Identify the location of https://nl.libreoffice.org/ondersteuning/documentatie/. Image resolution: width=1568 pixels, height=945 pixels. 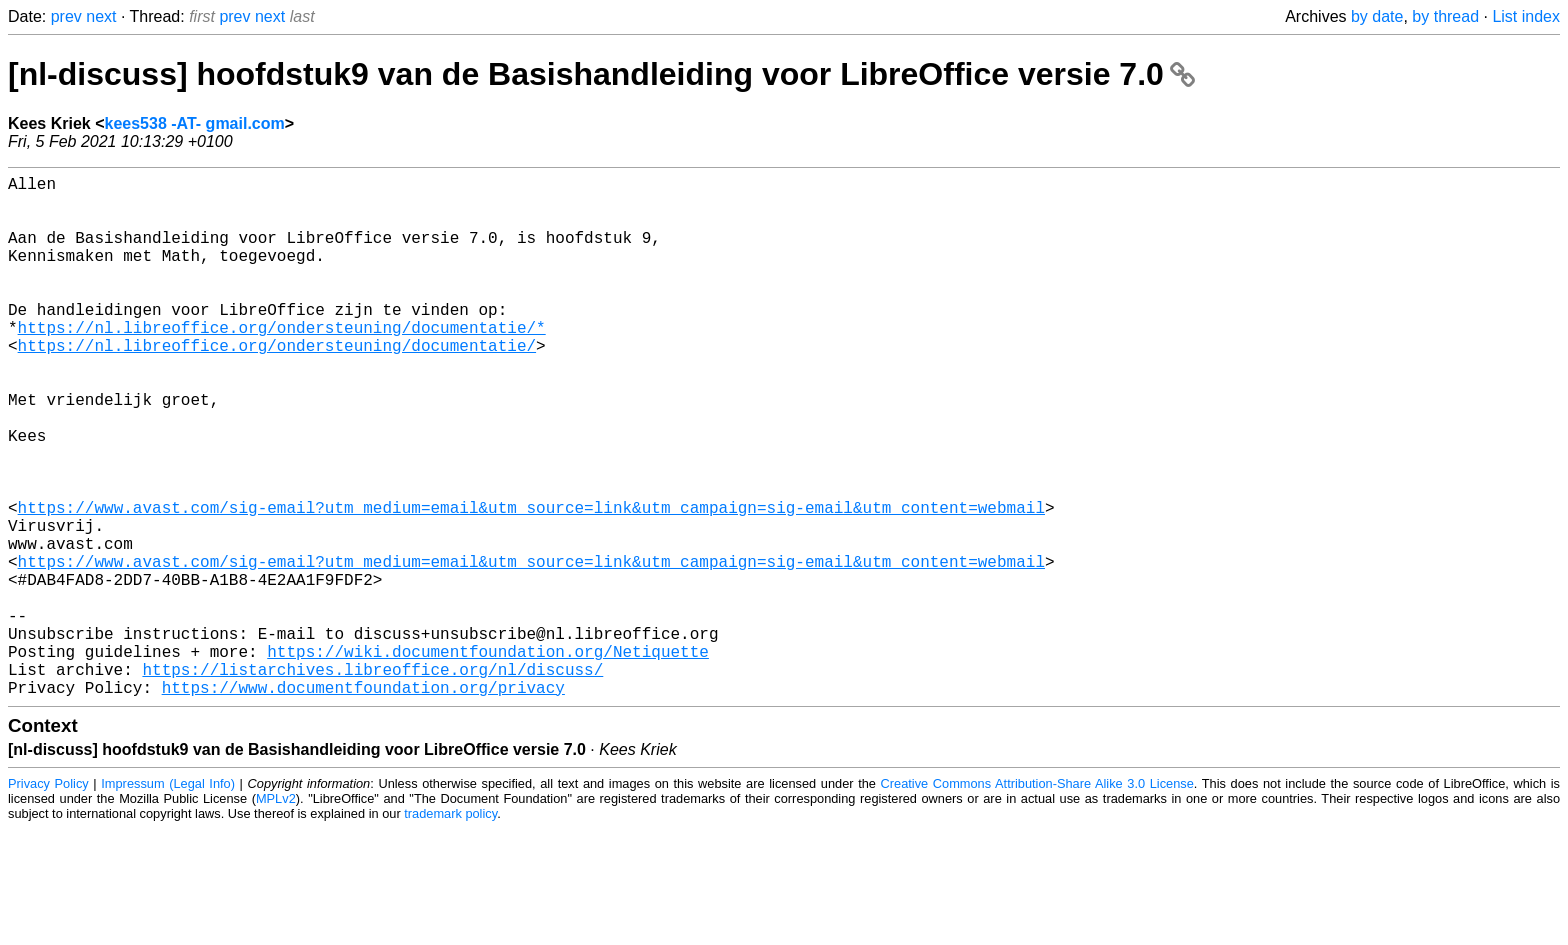
(277, 385).